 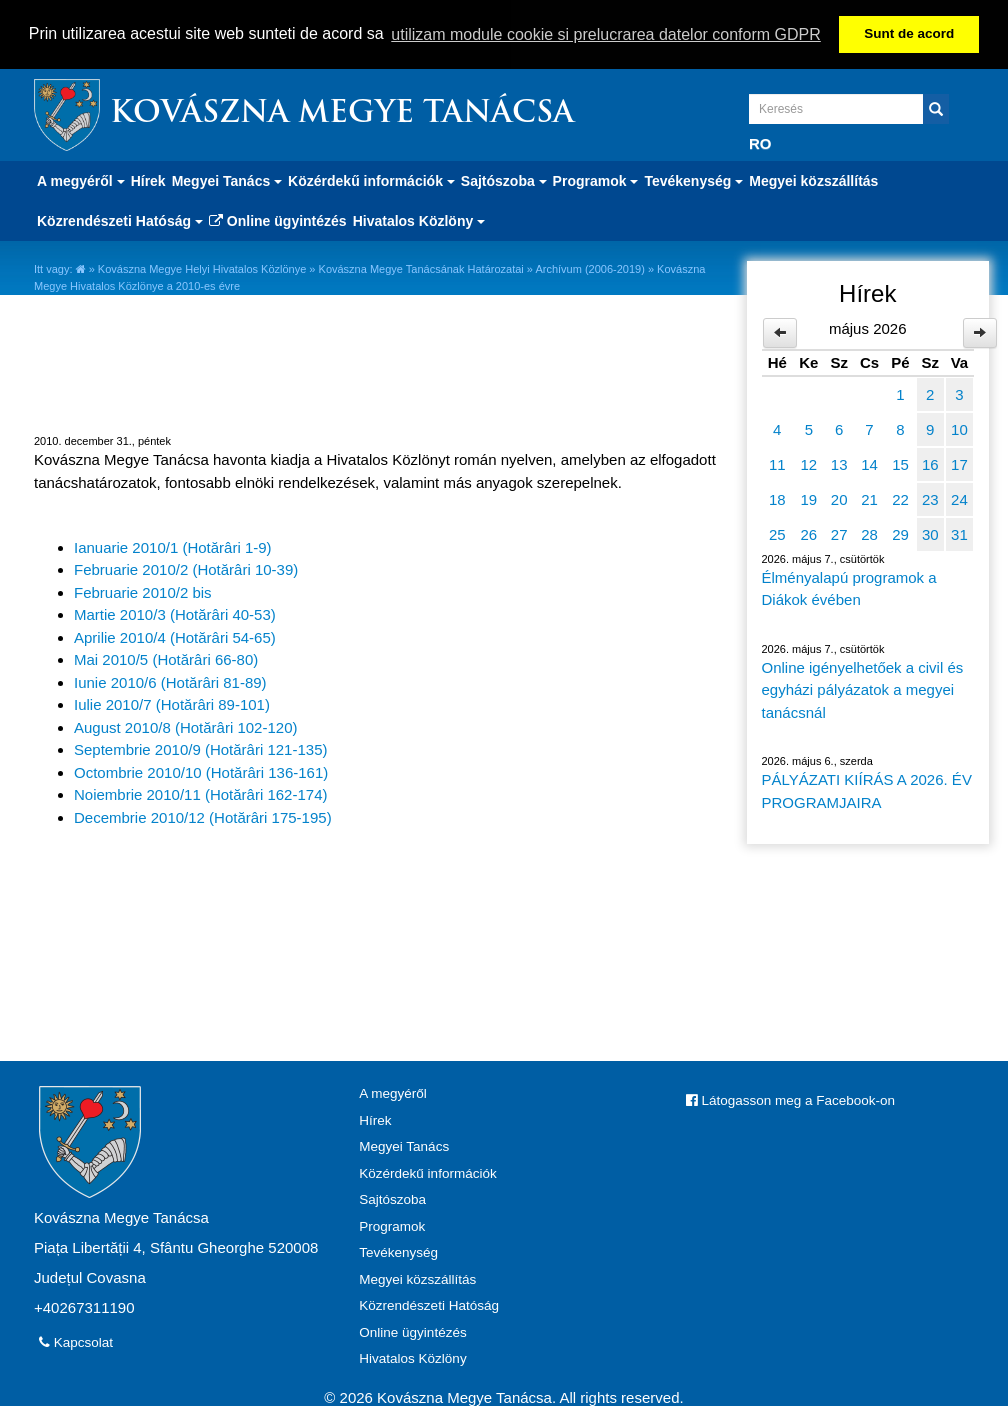 I want to click on 15, so click(x=900, y=462).